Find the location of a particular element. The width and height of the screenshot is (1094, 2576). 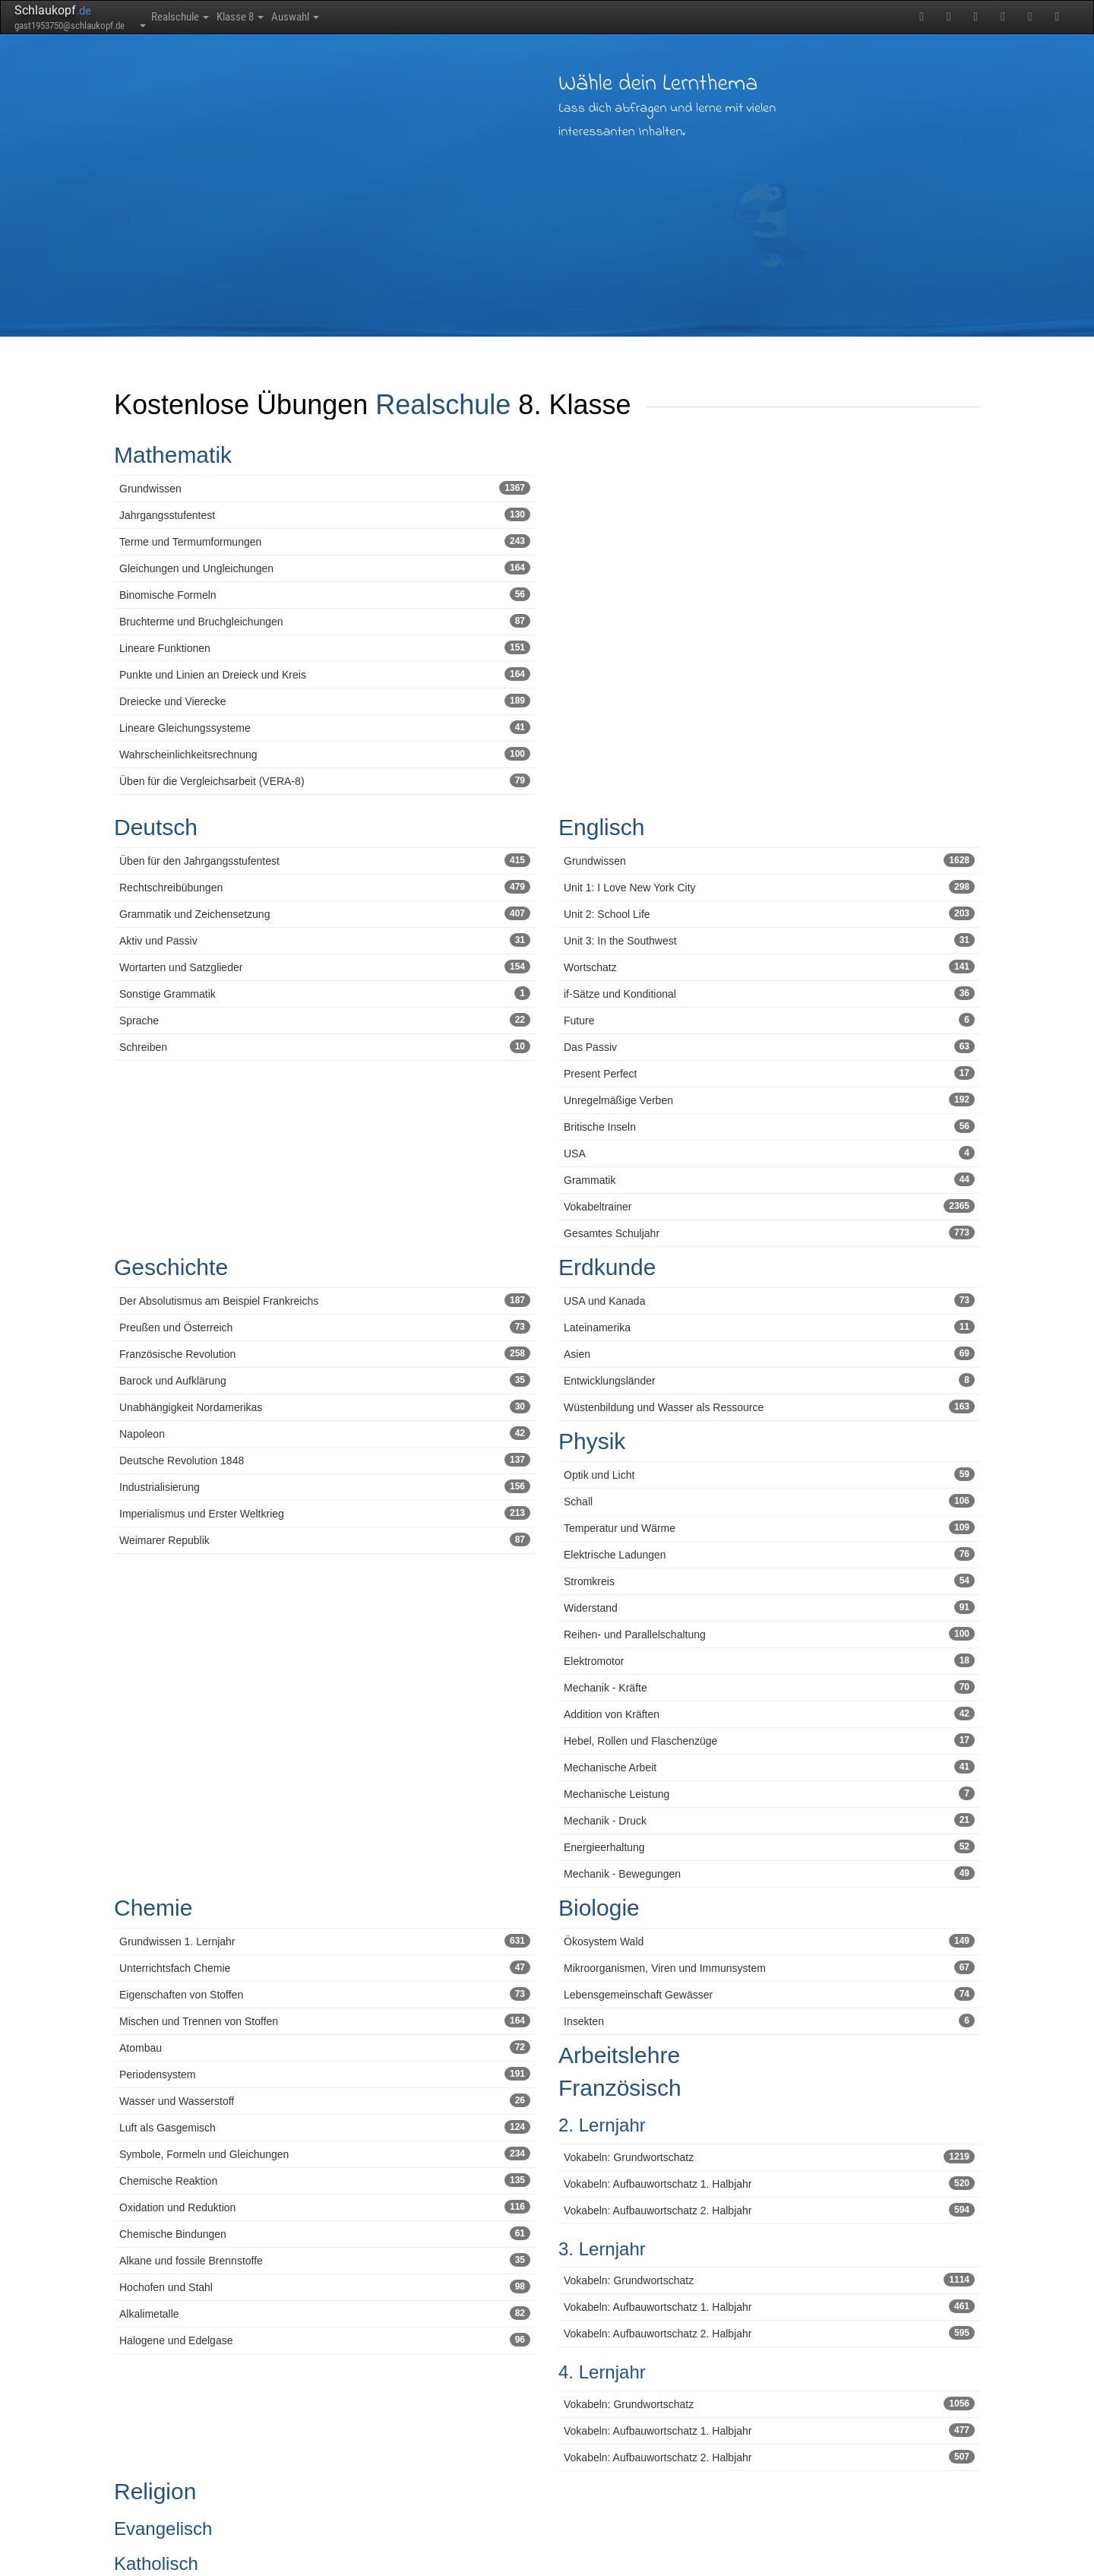

Grundwissen 1. Lernjahr is located at coordinates (324, 1941).